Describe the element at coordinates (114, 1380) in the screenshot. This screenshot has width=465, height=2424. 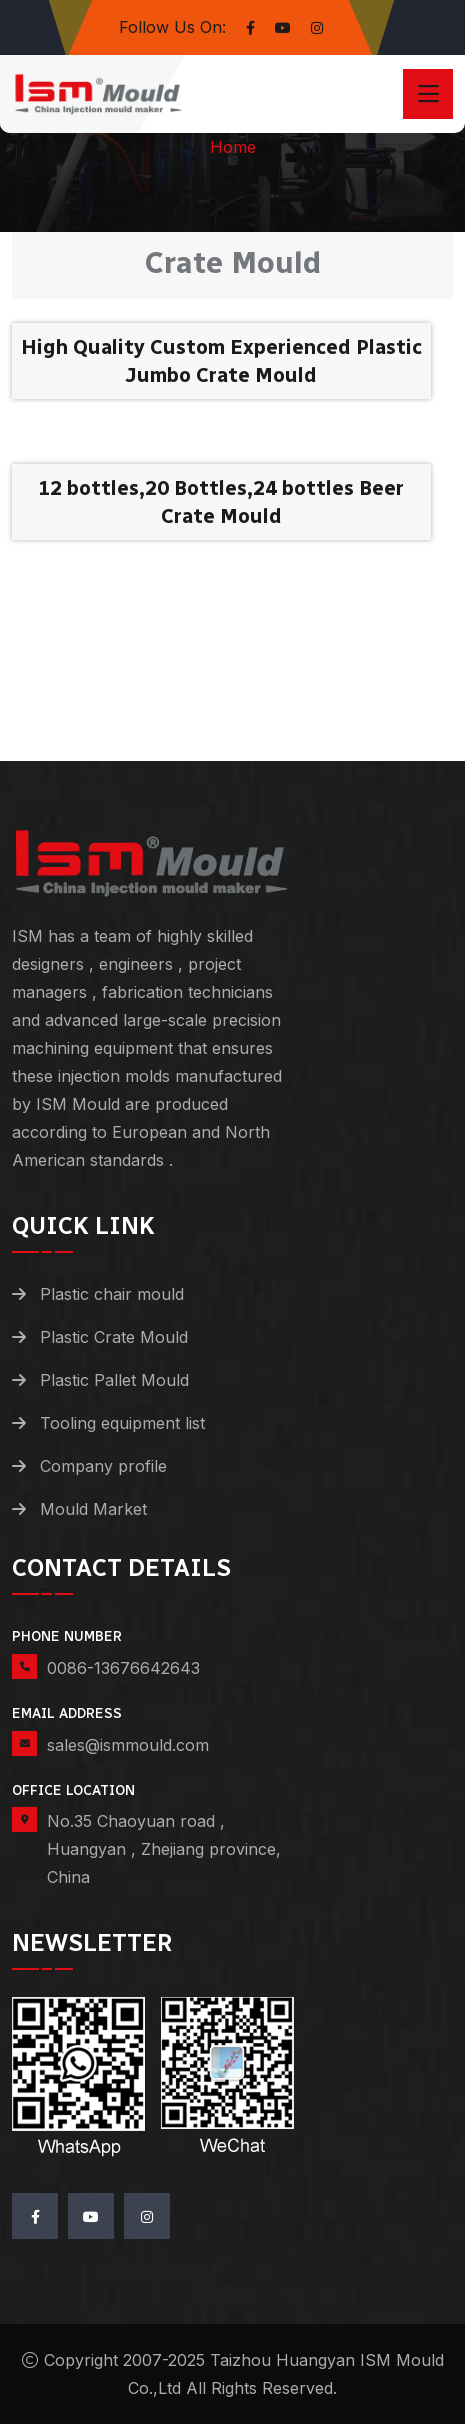
I see `Plastic Pallet Mould` at that location.